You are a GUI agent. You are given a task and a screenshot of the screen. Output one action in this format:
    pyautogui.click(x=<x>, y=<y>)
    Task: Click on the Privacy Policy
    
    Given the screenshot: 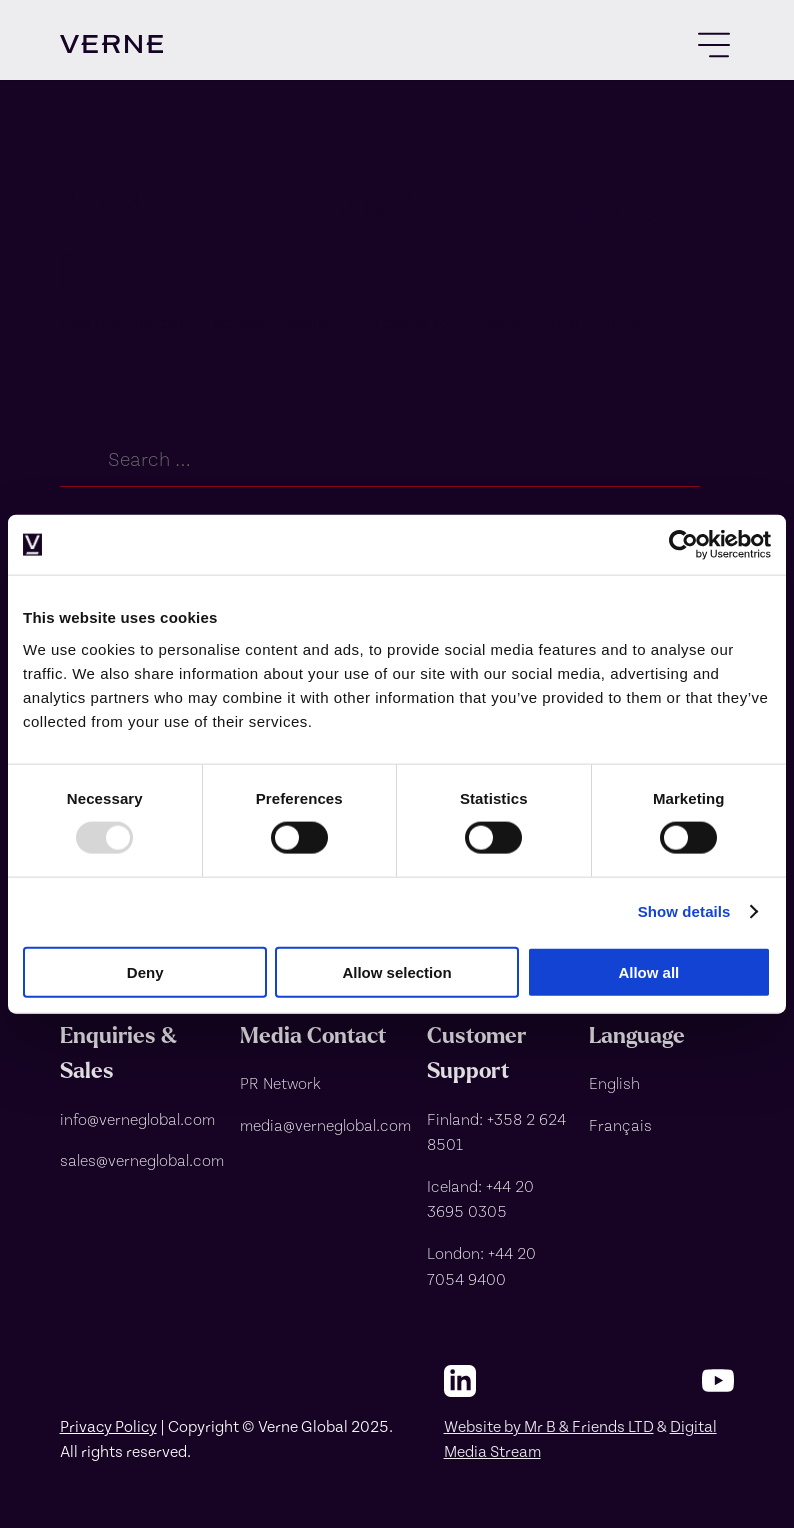 What is the action you would take?
    pyautogui.click(x=108, y=1425)
    